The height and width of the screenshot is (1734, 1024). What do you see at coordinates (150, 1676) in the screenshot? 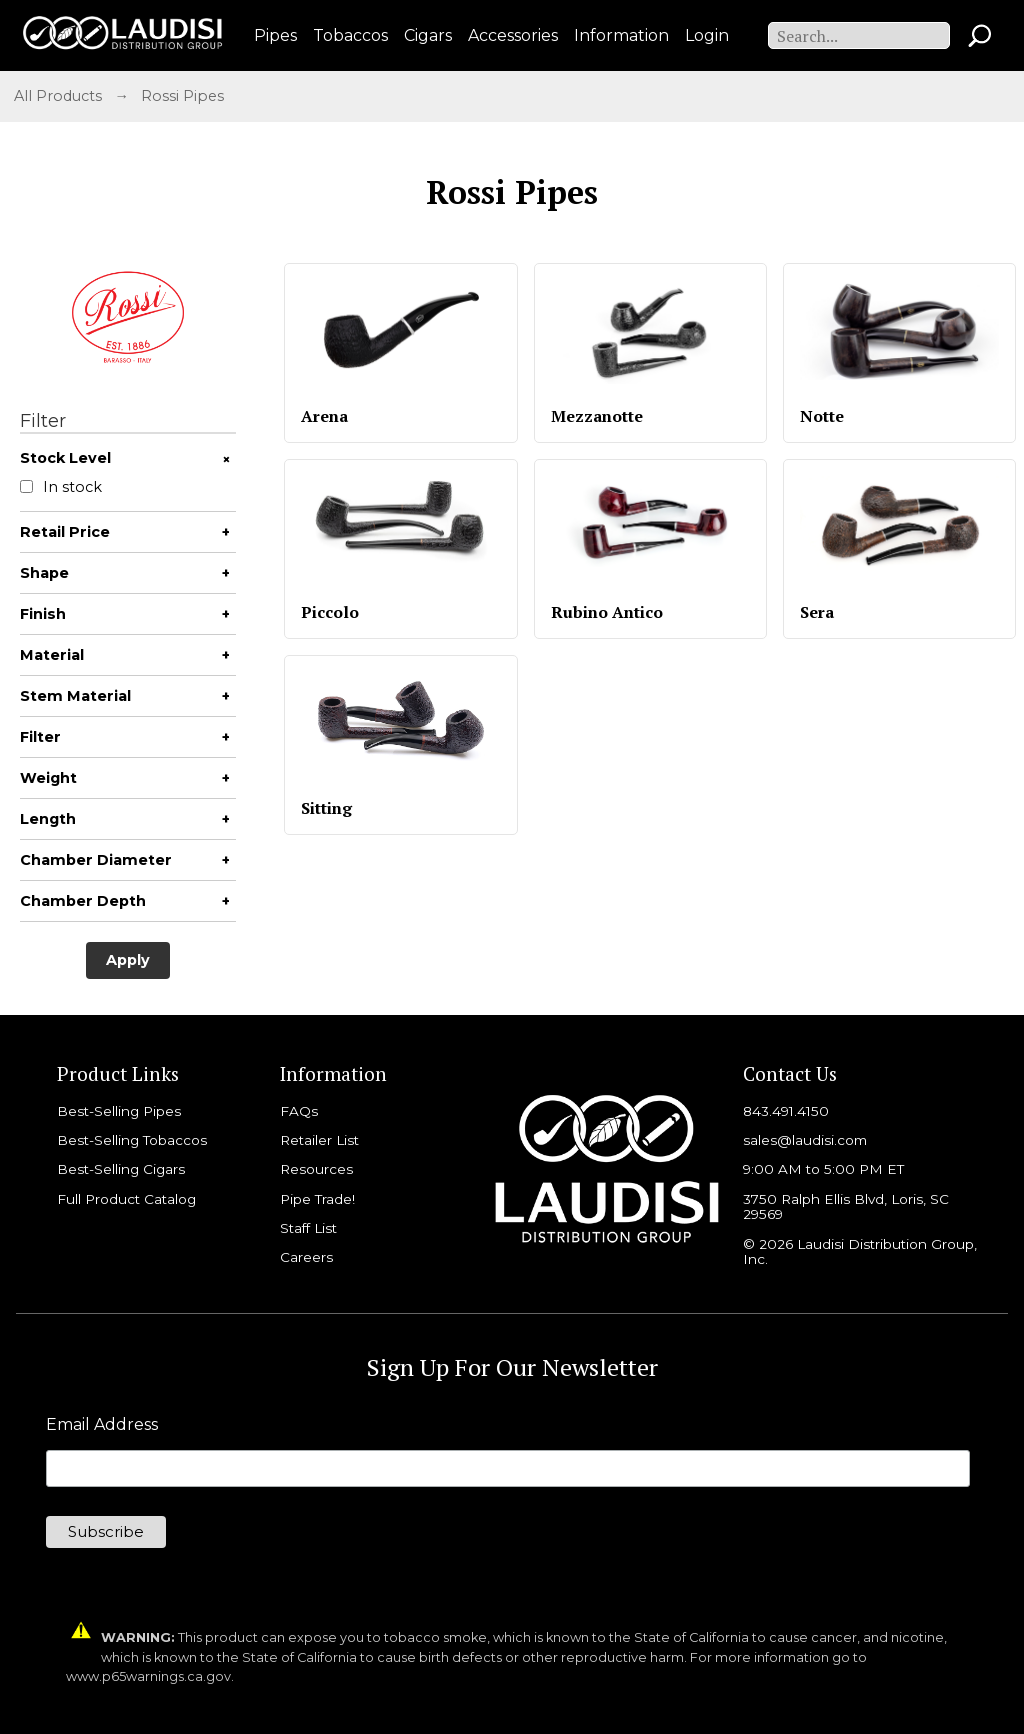
I see `www.p65warnings.ca.gov.` at bounding box center [150, 1676].